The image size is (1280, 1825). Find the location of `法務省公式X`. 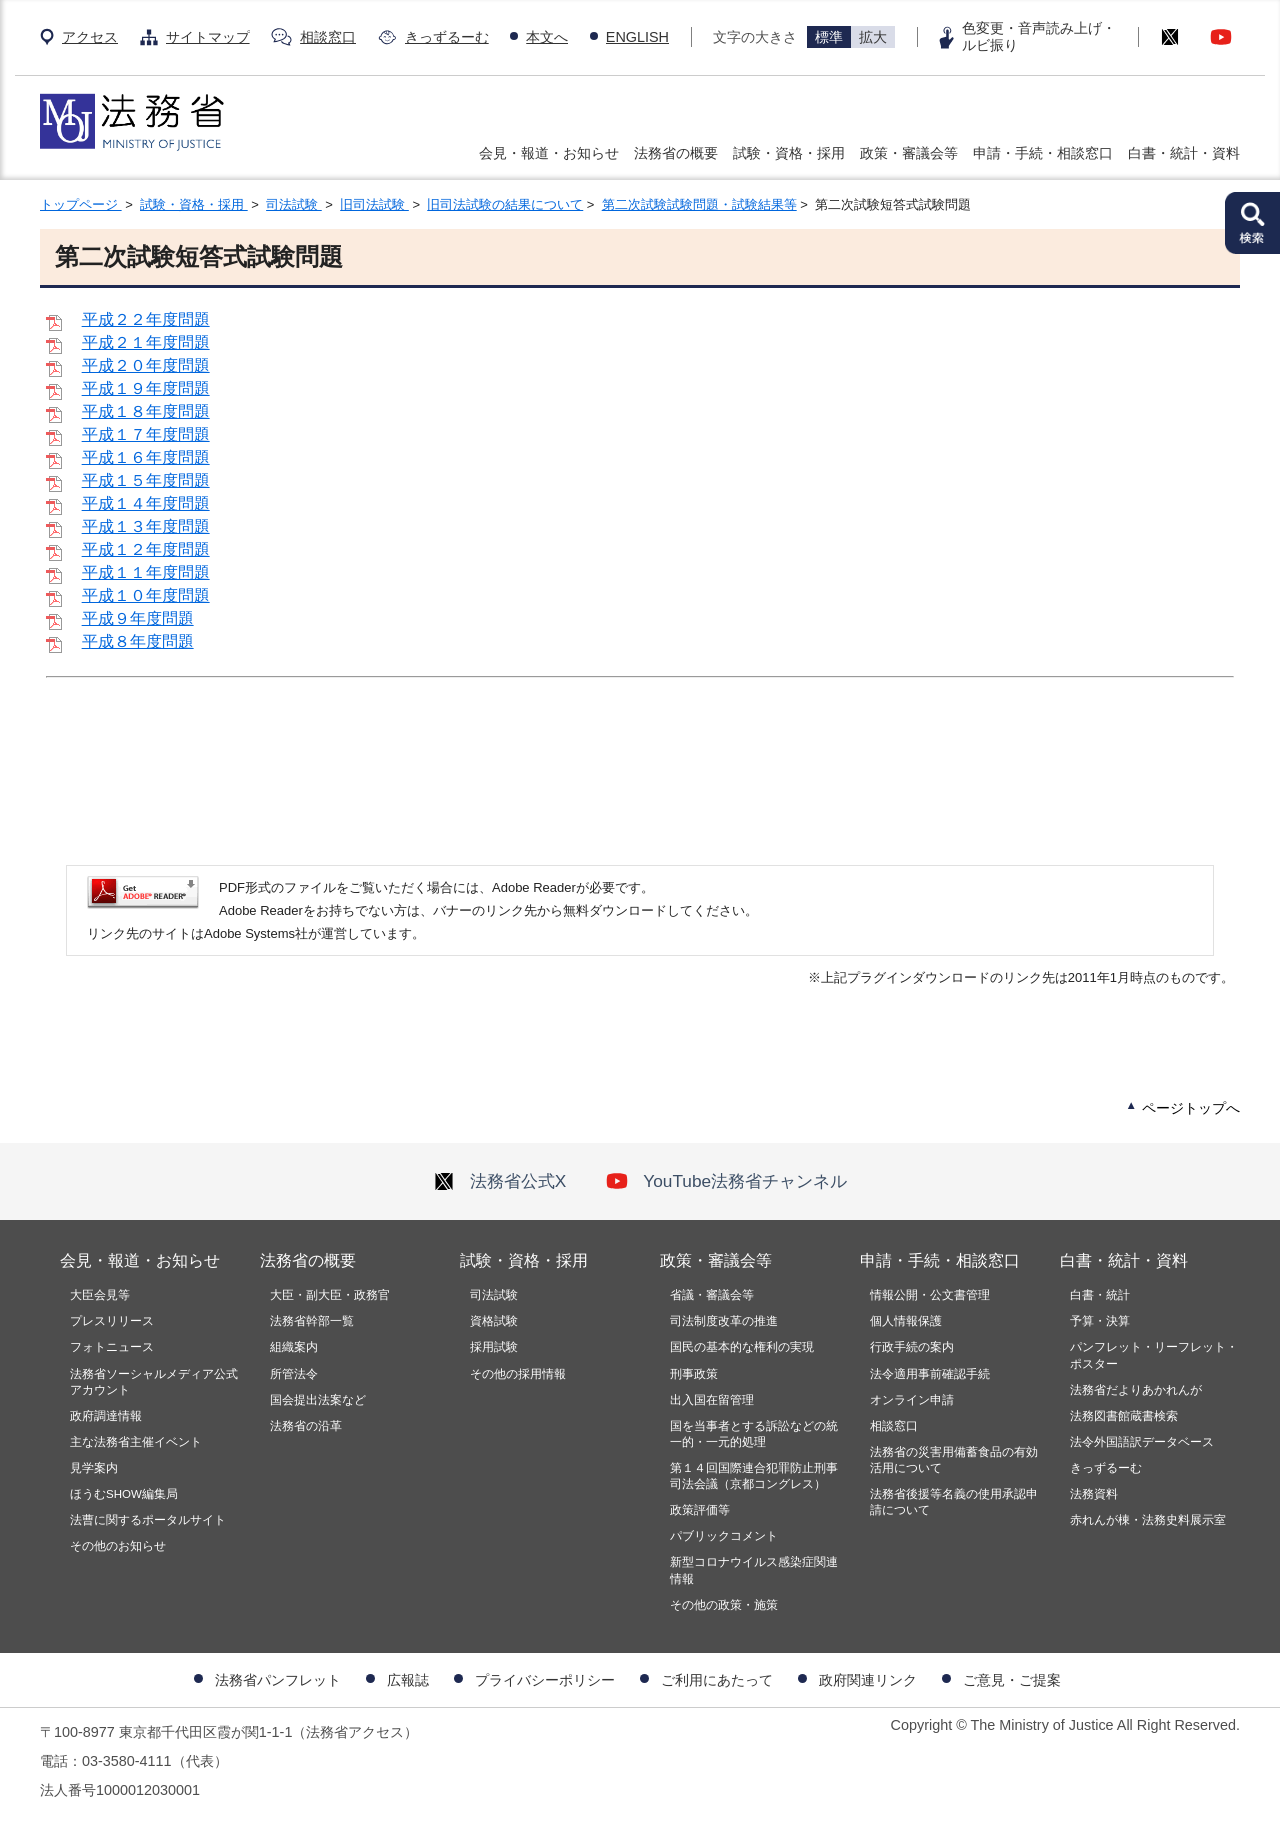

法務省公式X is located at coordinates (500, 1181).